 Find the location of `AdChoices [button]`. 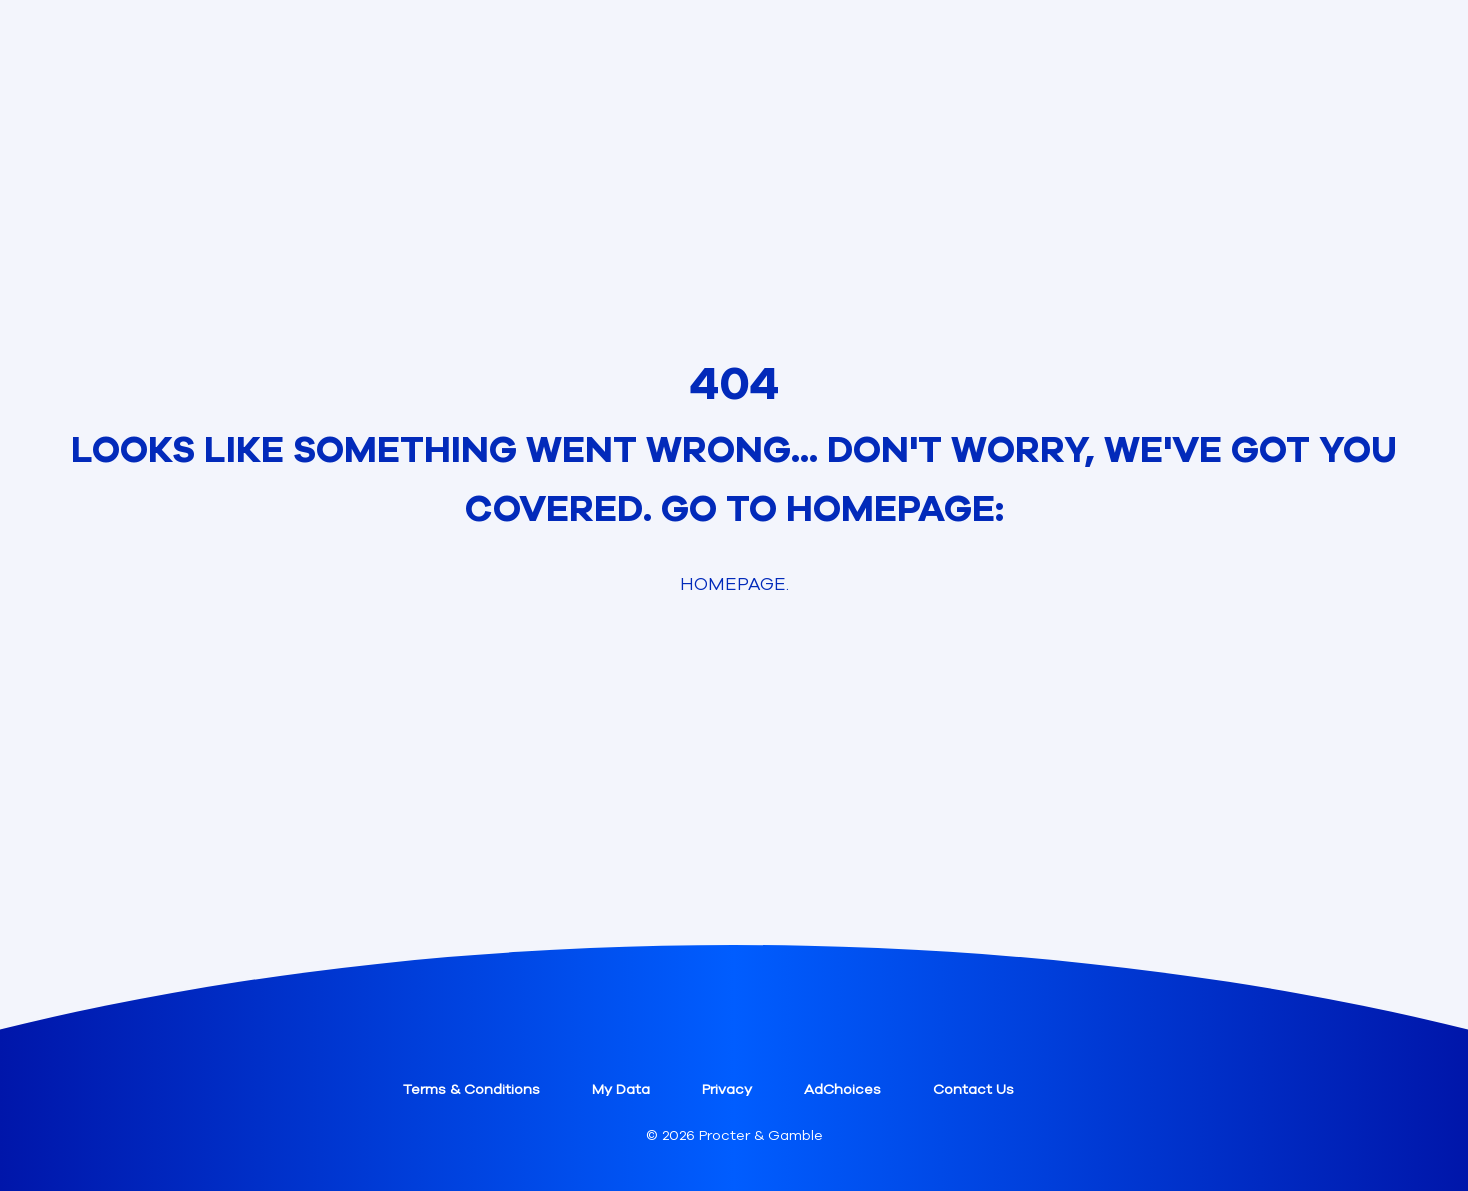

AdChoices [button] is located at coordinates (842, 1089).